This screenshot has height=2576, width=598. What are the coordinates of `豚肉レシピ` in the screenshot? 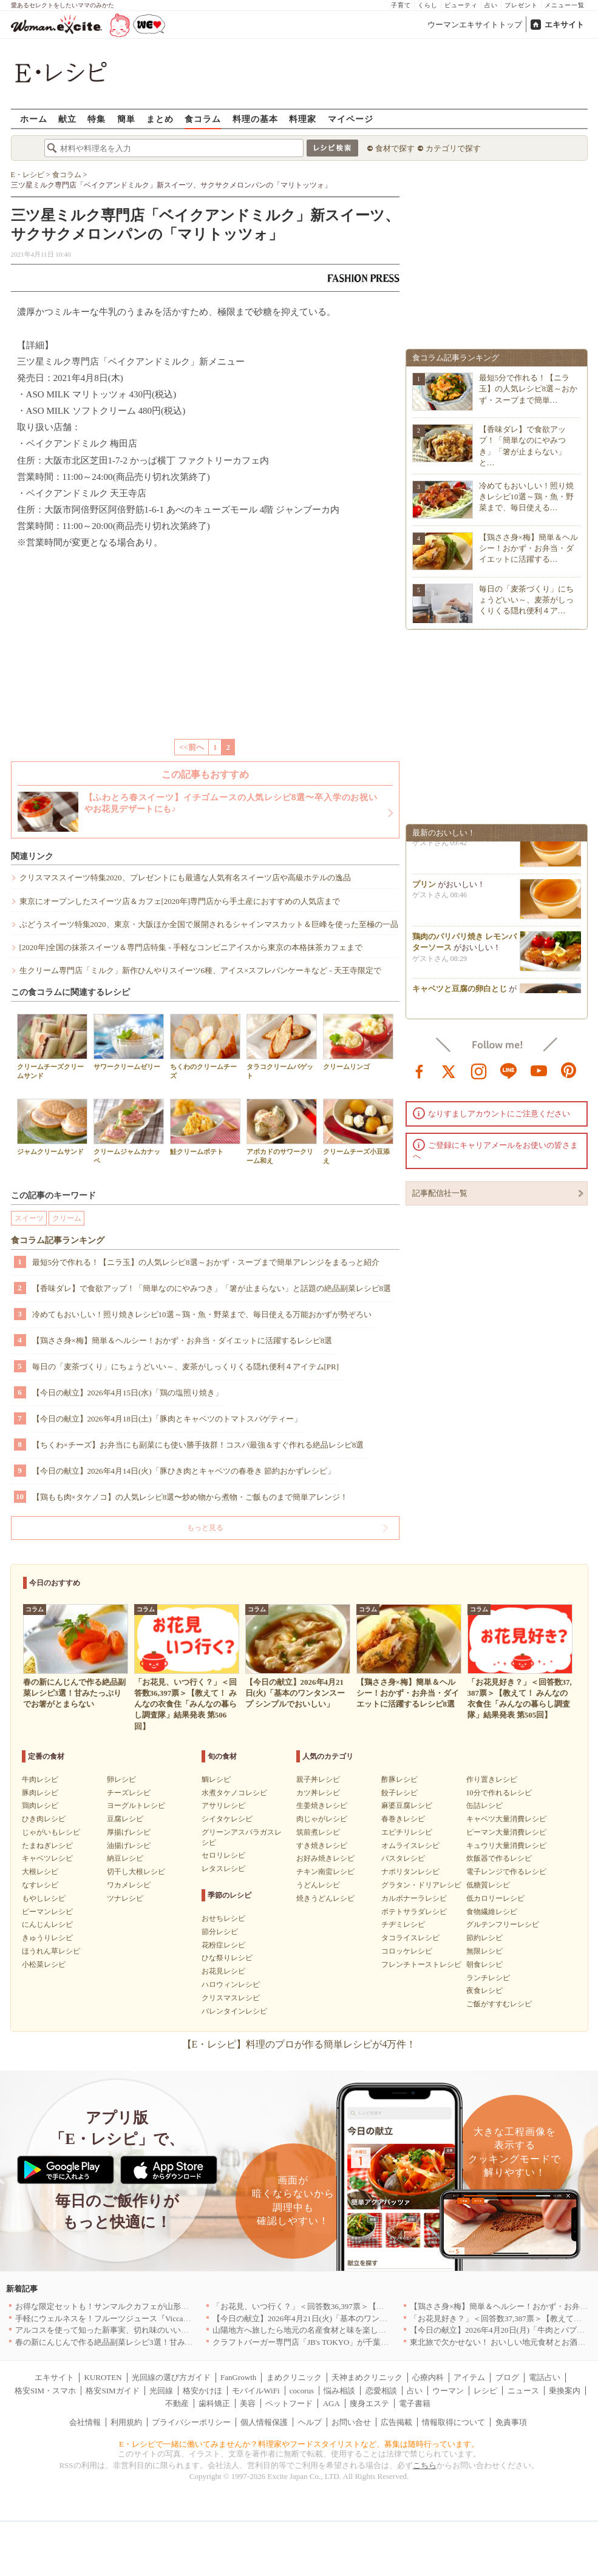 It's located at (40, 1793).